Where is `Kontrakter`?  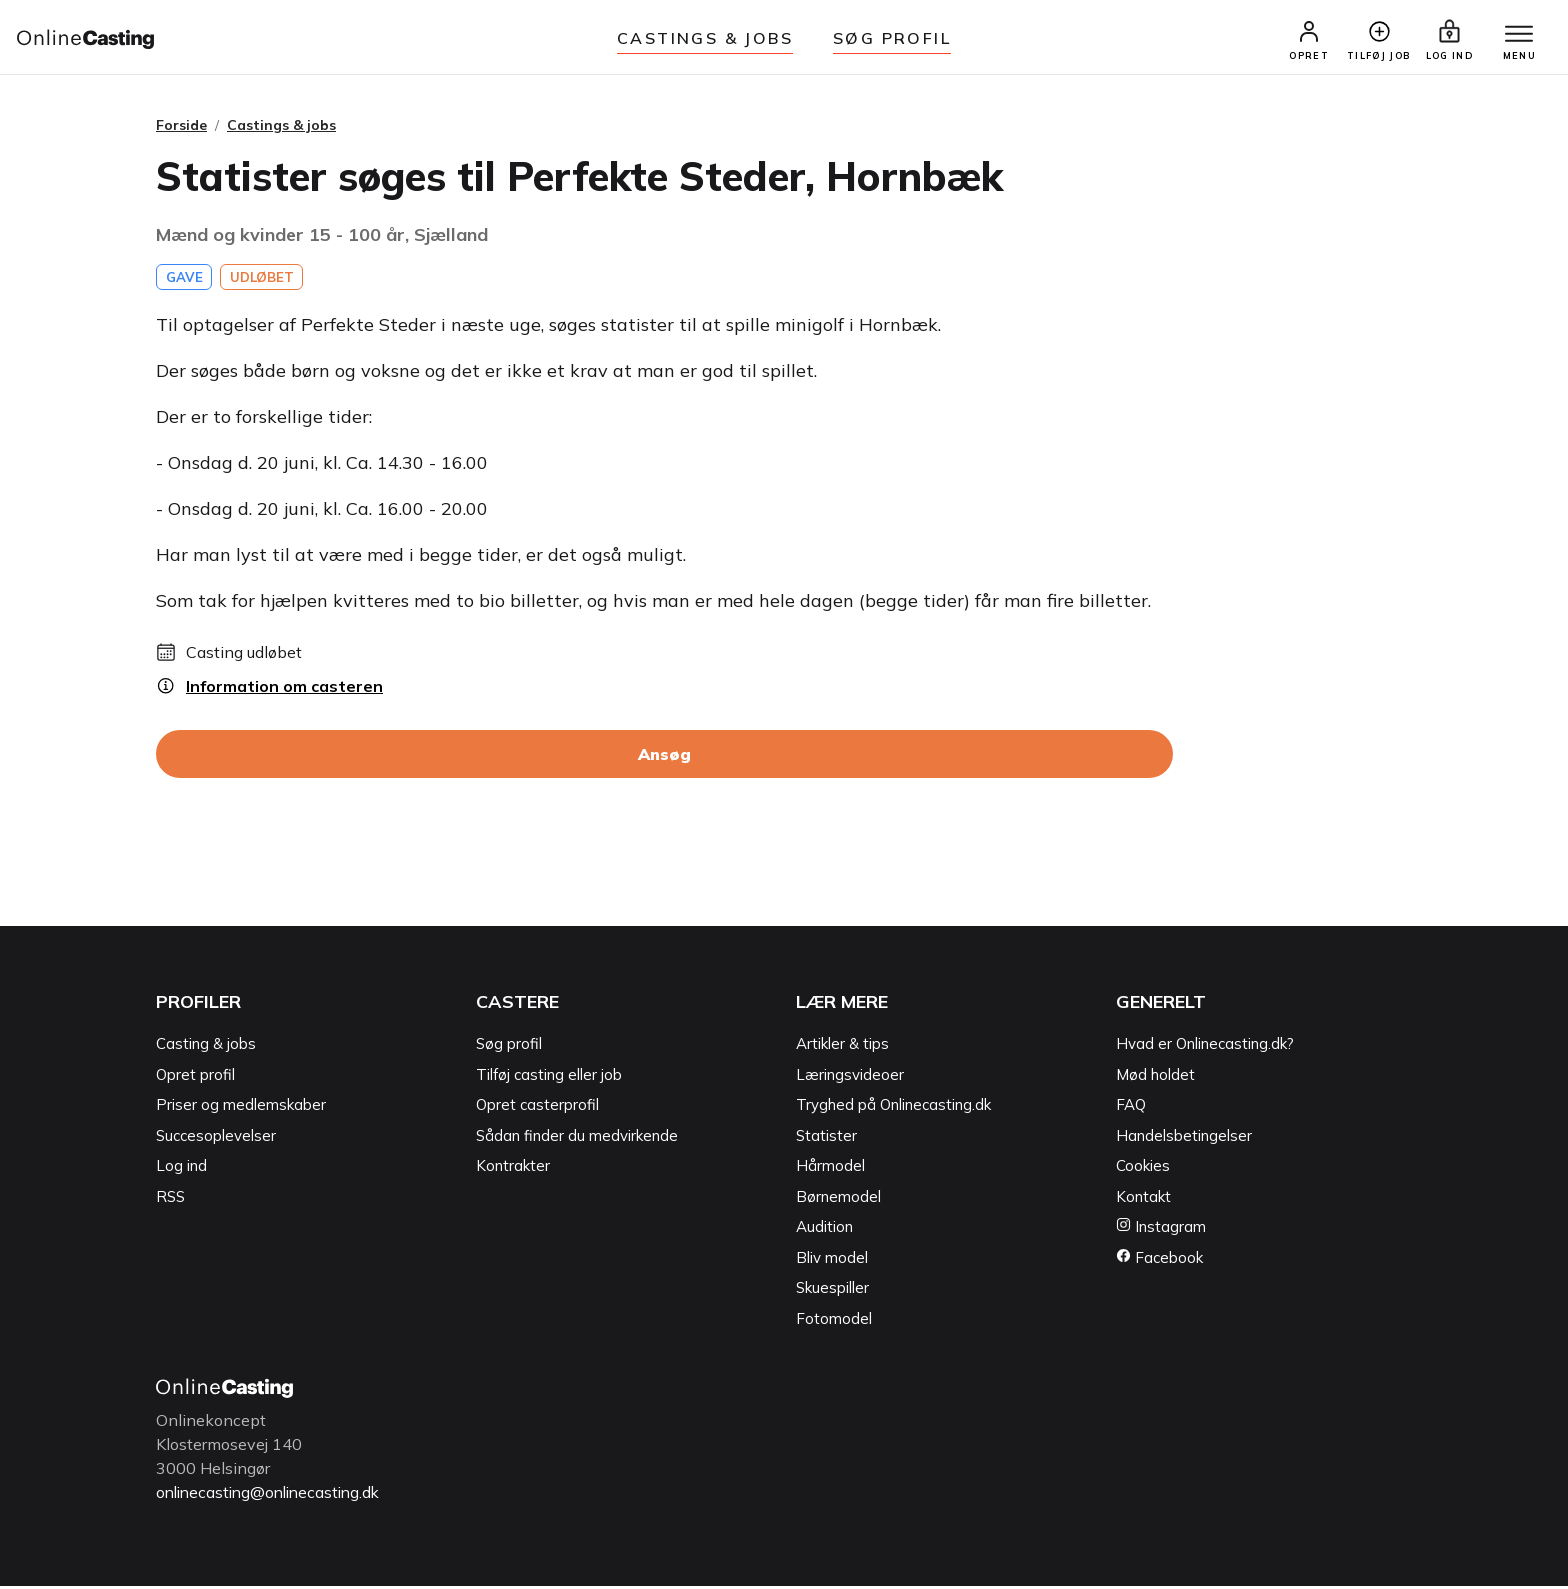
Kontrakter is located at coordinates (513, 1169).